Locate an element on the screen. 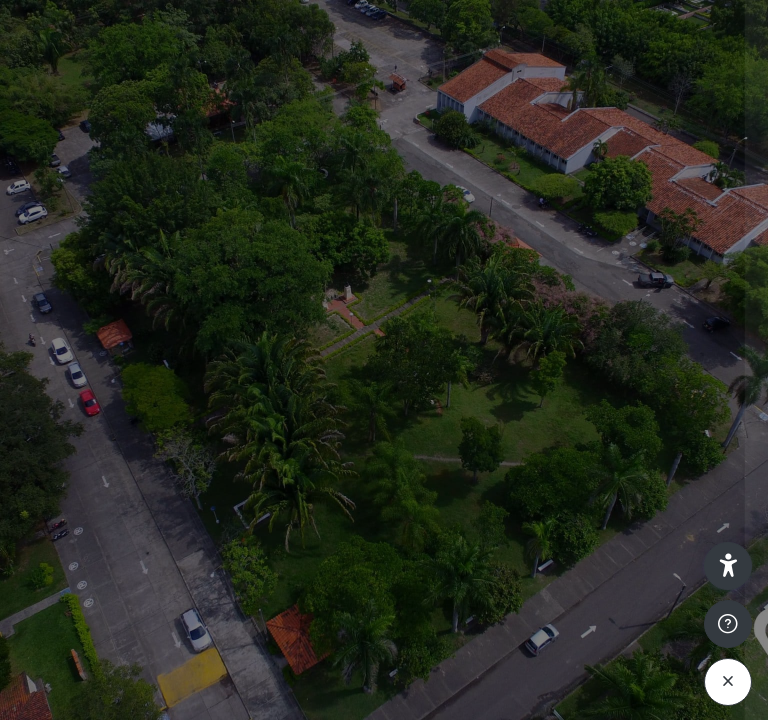 Image resolution: width=768 pixels, height=720 pixels. [Mostrar pie de página] is located at coordinates (728, 624).